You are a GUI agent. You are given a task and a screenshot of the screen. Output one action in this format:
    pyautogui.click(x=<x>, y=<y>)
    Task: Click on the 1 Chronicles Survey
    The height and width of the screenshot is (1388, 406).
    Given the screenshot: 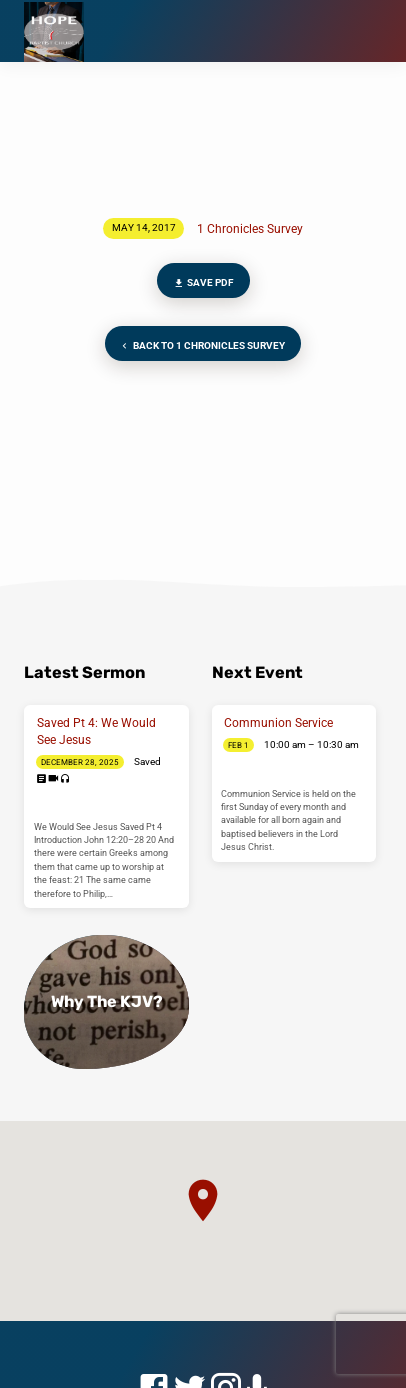 What is the action you would take?
    pyautogui.click(x=250, y=229)
    